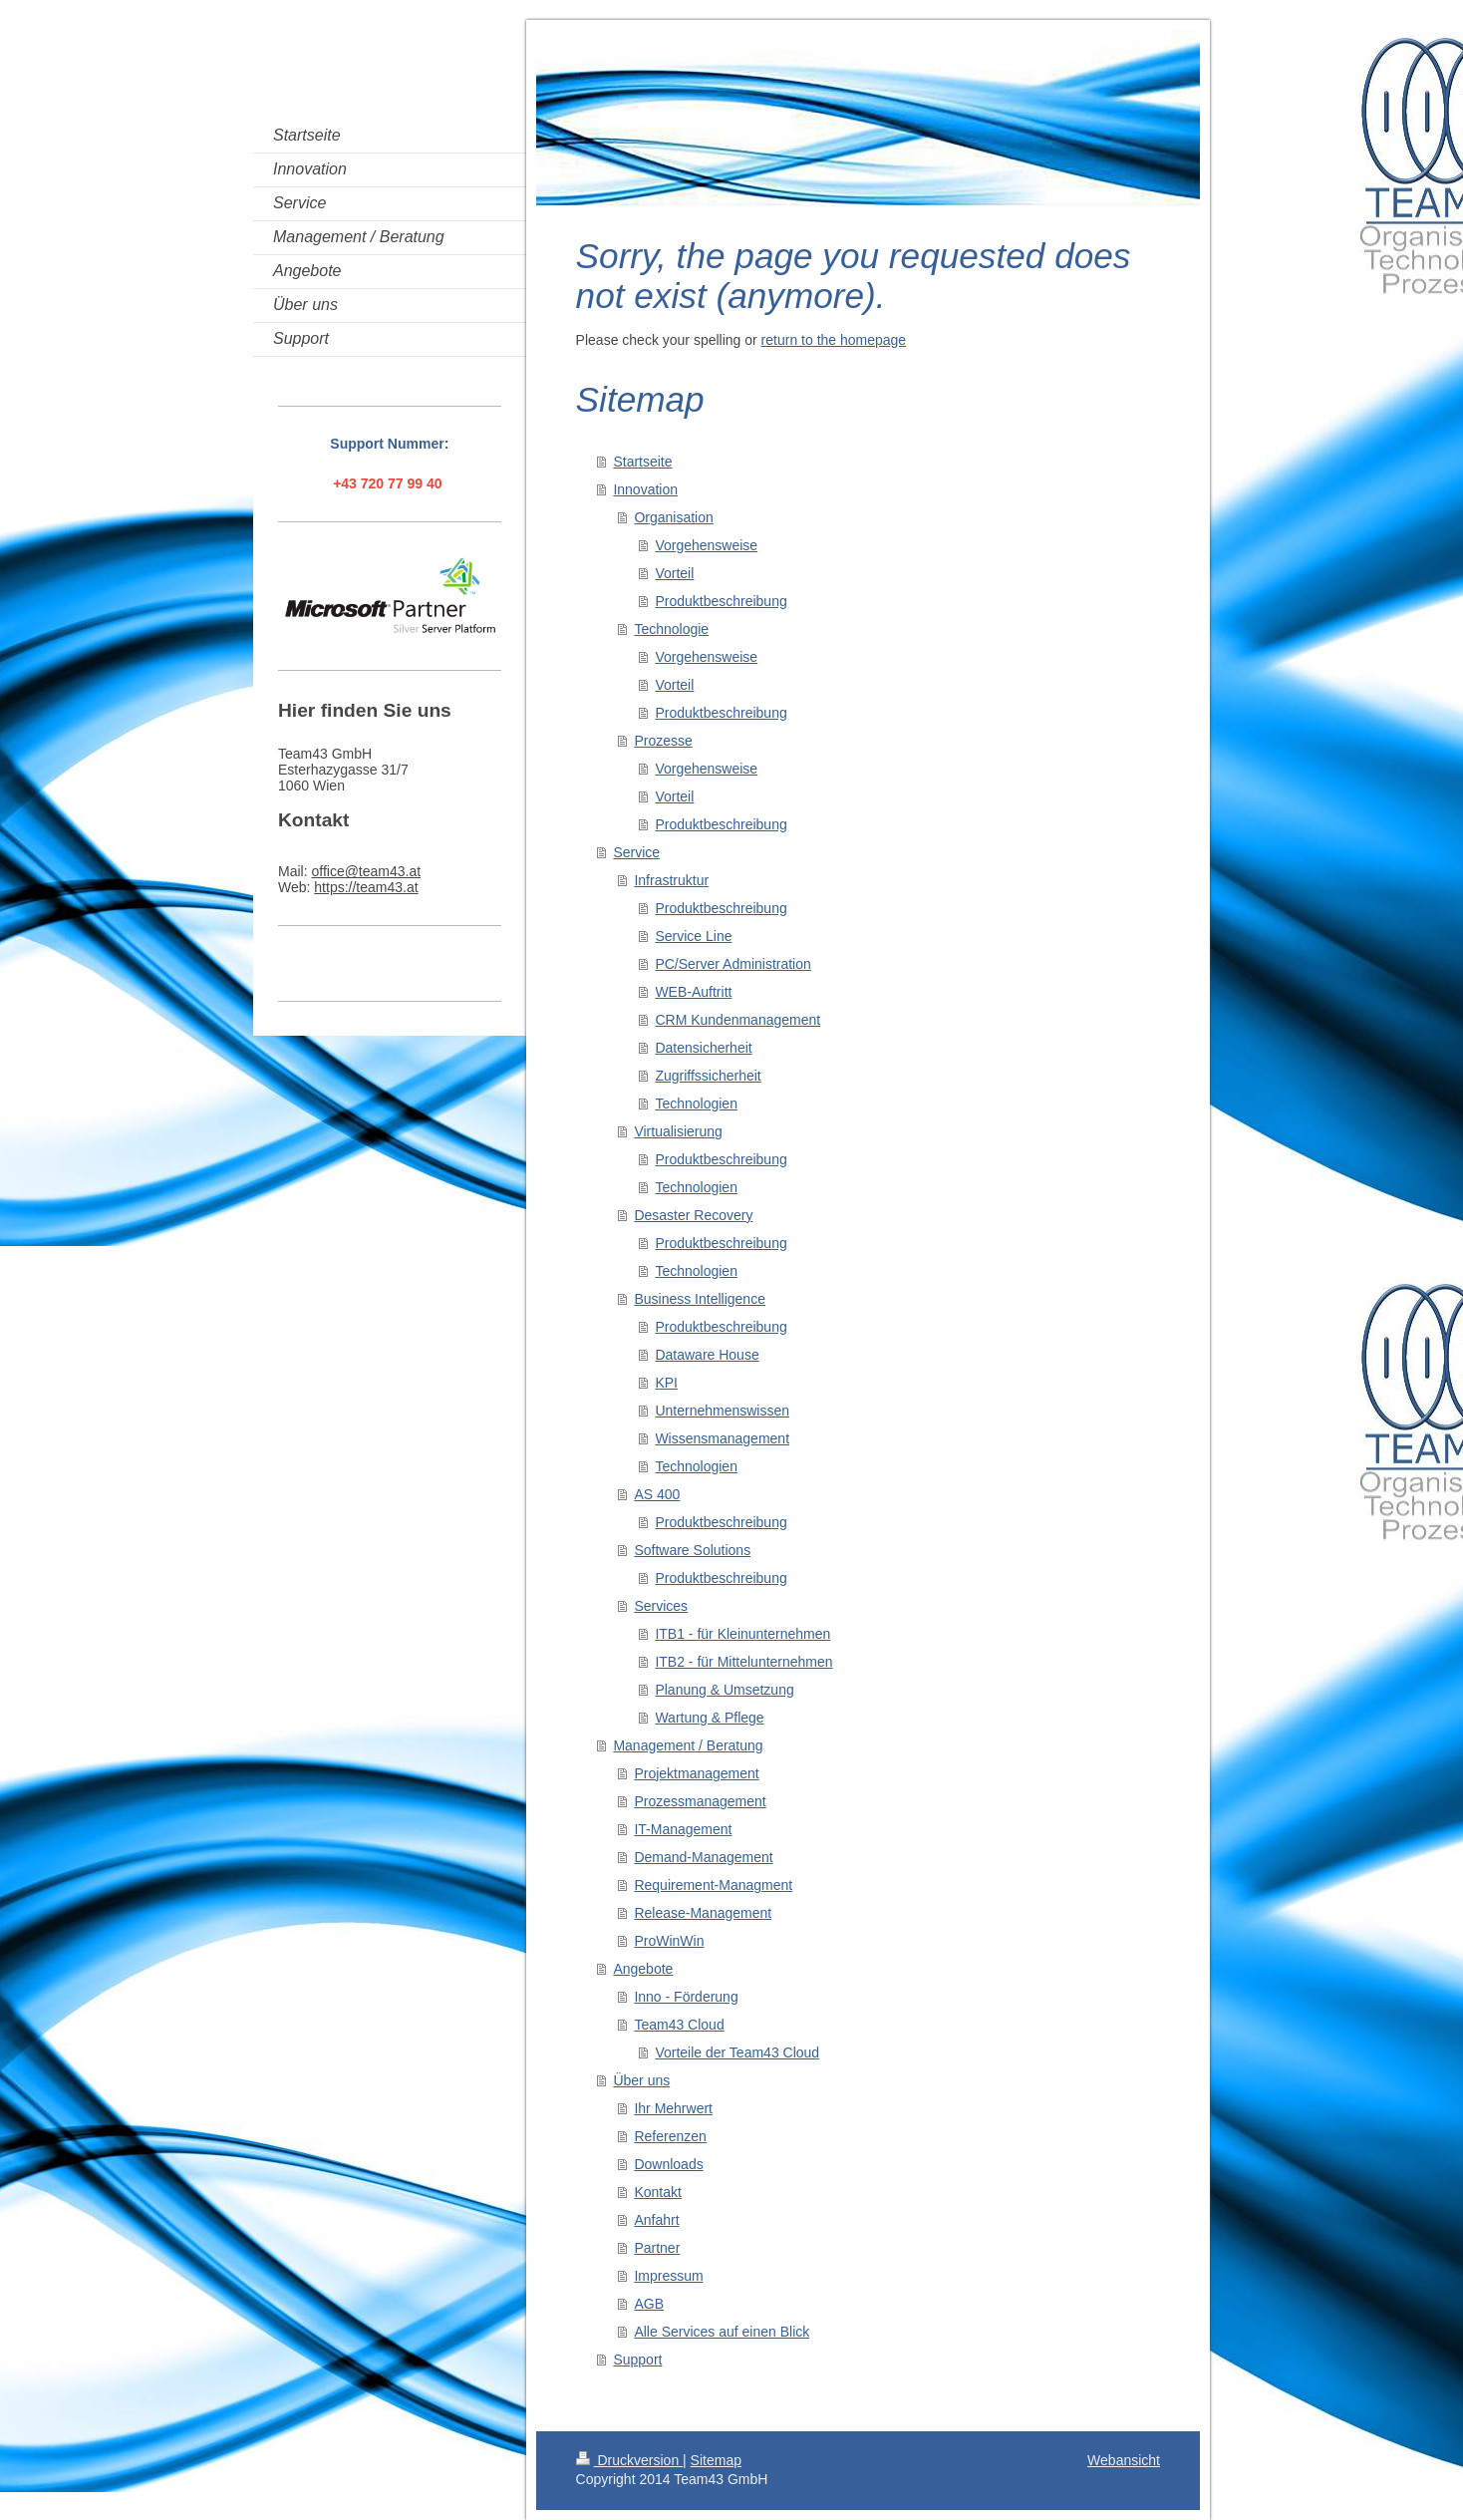 The width and height of the screenshot is (1463, 2520). I want to click on Support, so click(637, 2359).